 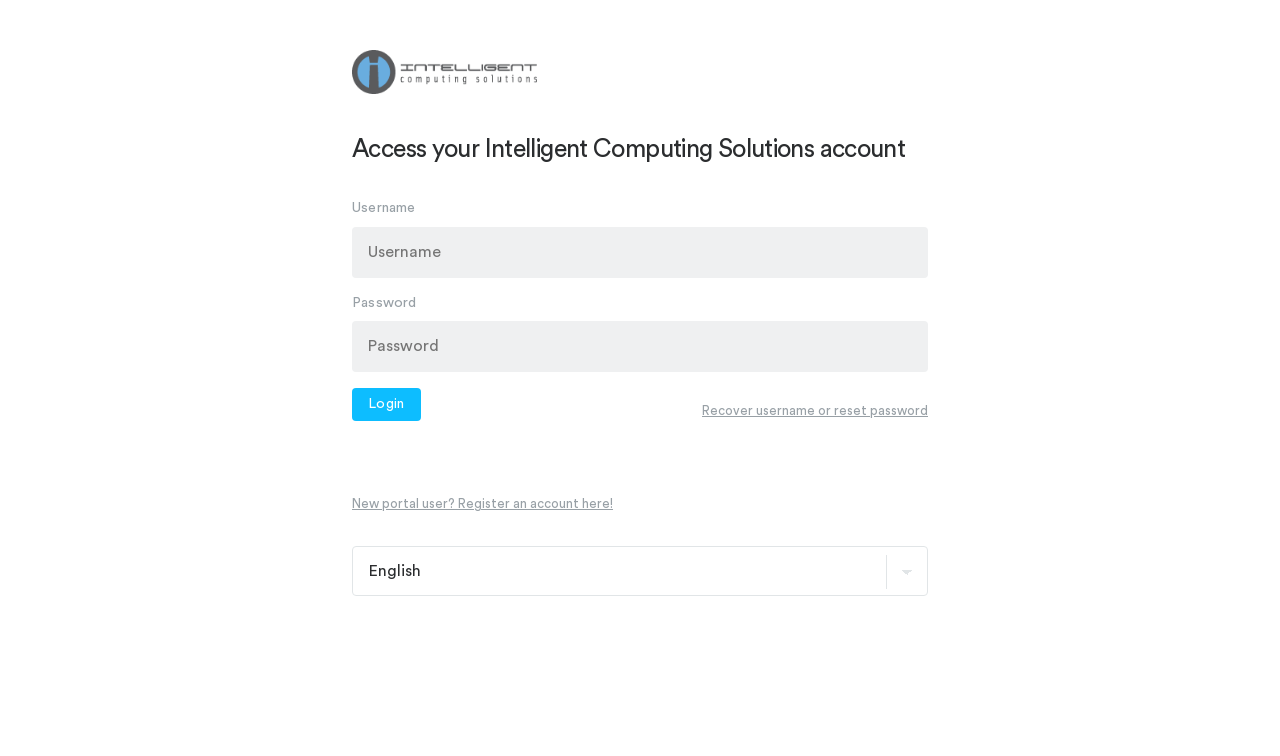 I want to click on Username, so click(x=384, y=208).